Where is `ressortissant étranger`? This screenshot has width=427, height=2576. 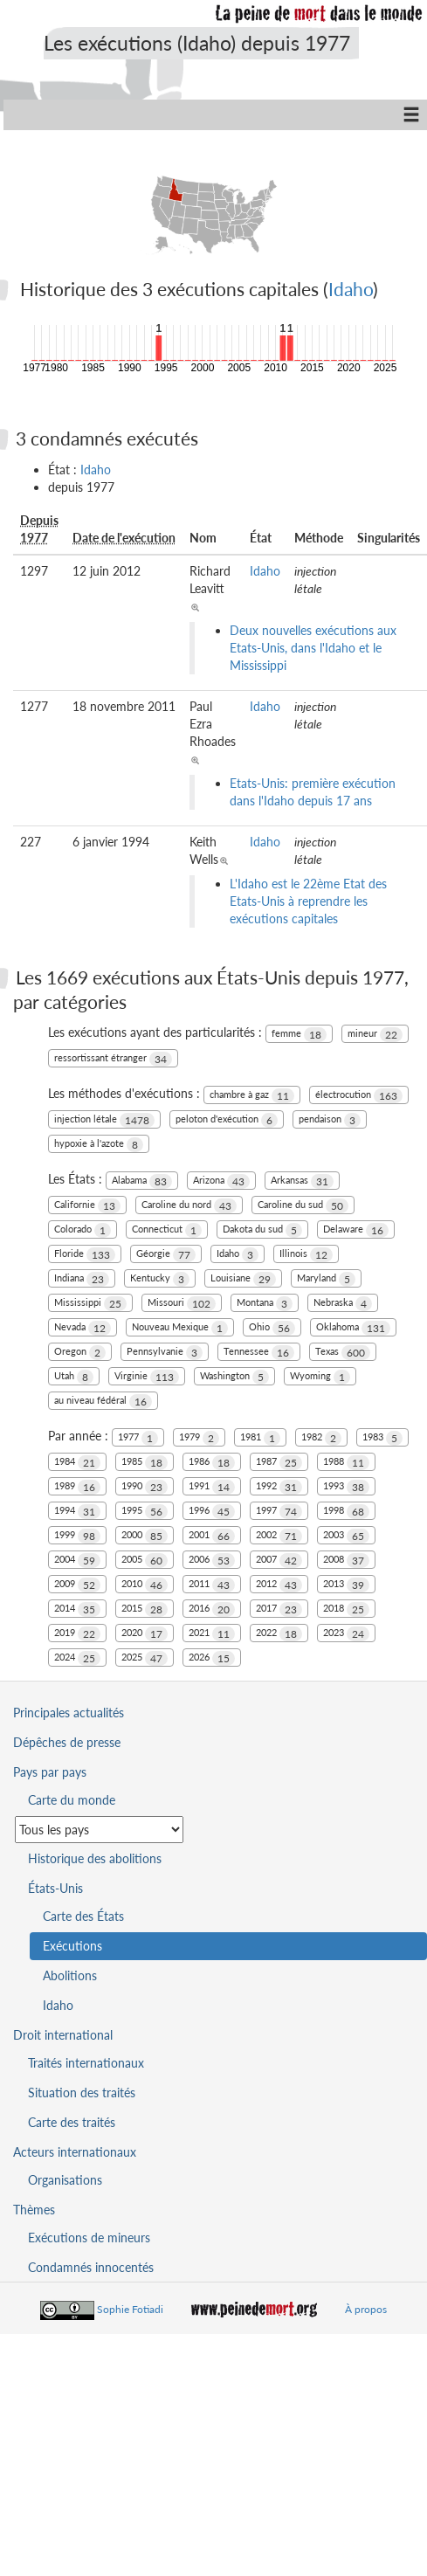 ressortissant étranger is located at coordinates (113, 1059).